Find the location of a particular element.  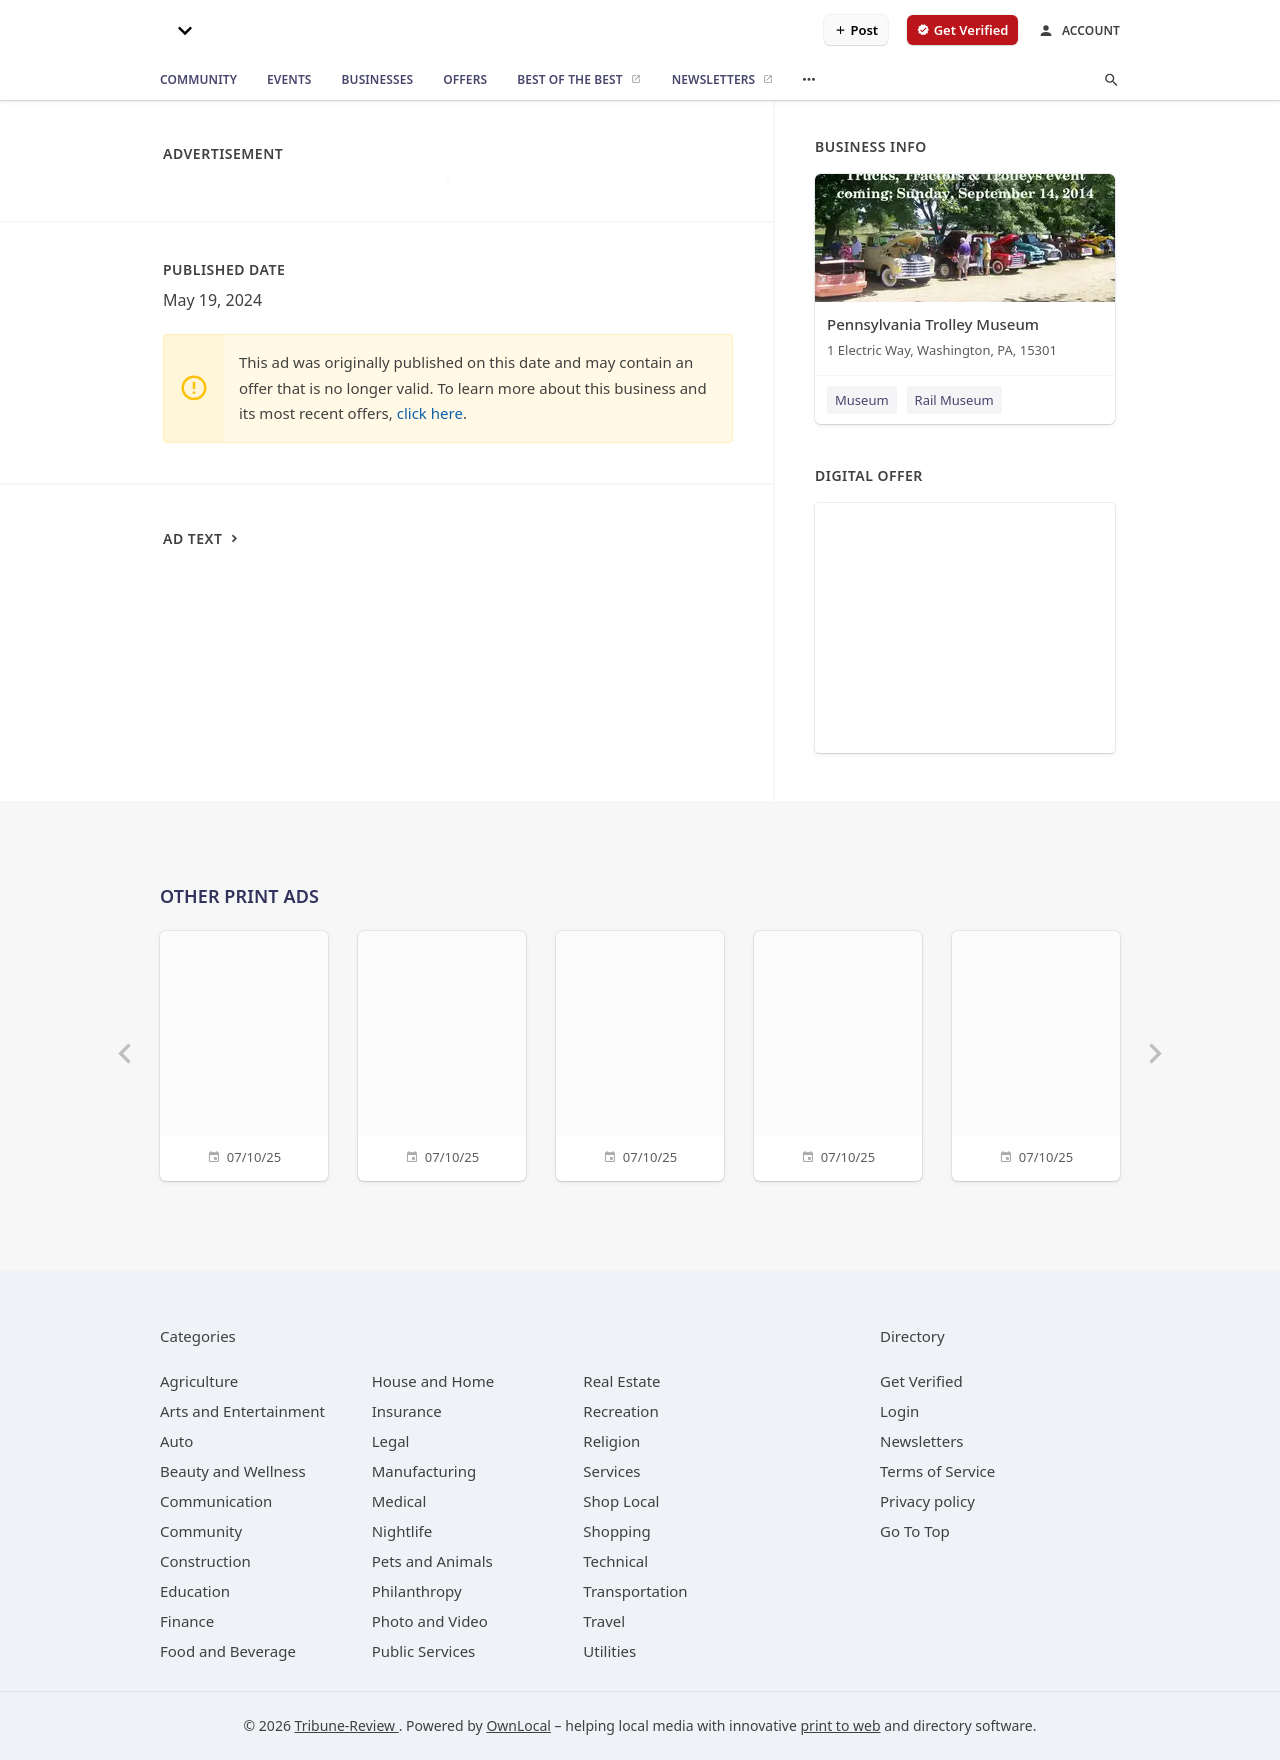

[category Arts and Entertainment] is located at coordinates (242, 1411).